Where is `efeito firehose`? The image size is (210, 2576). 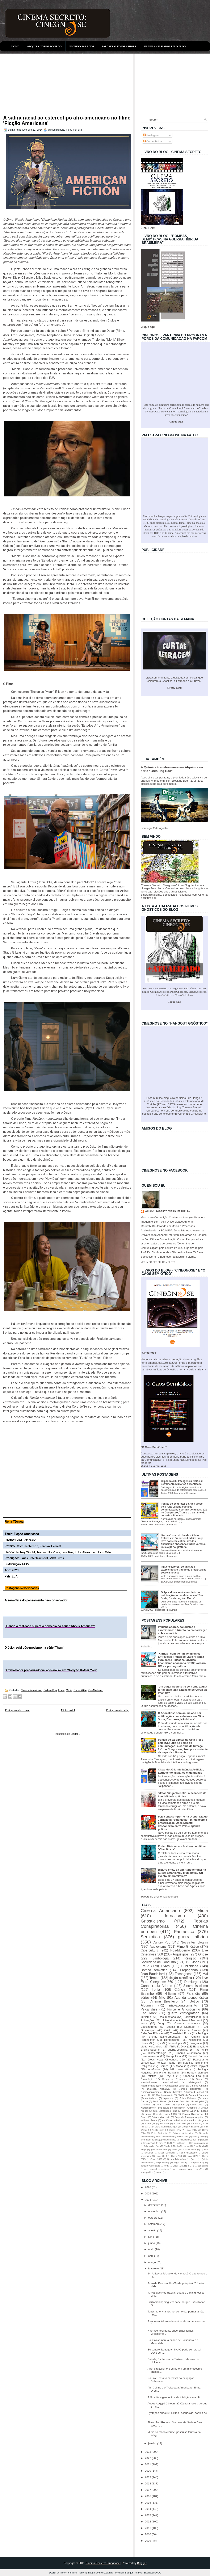
efeito firehose is located at coordinates (169, 2140).